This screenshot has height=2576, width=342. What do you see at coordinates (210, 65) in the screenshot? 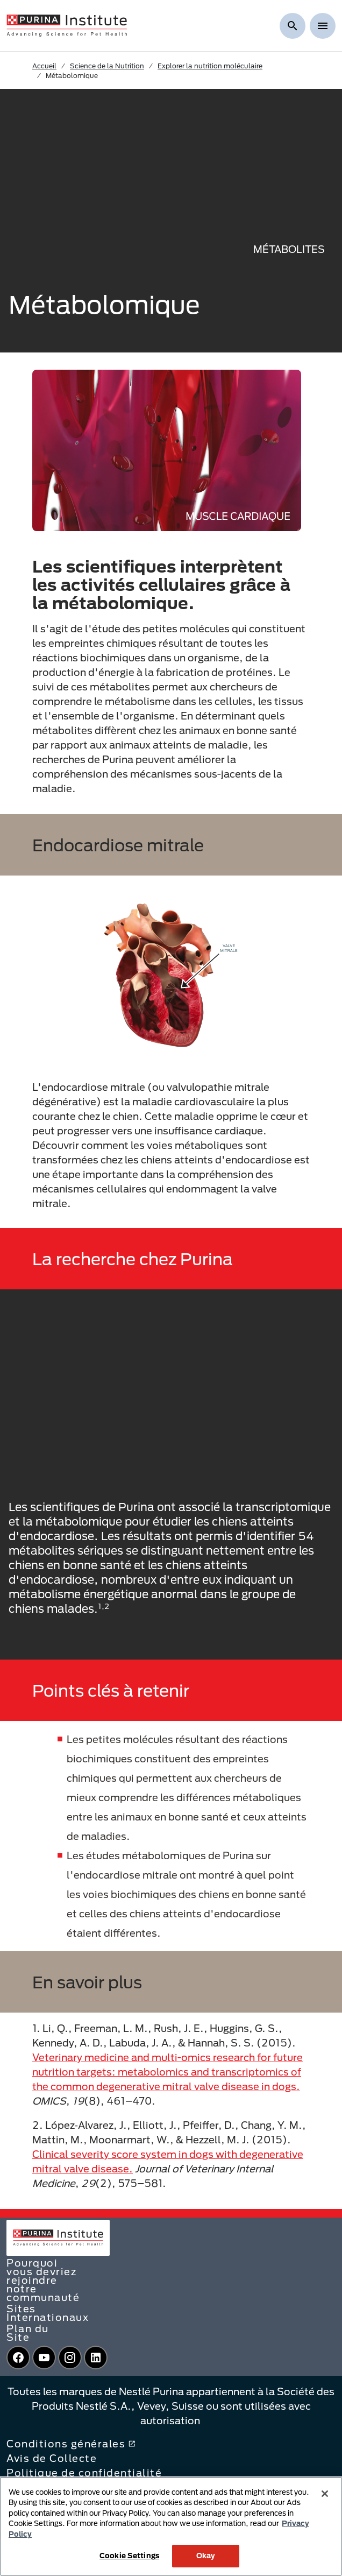
I see `Explorer la nutrition moléculaire` at bounding box center [210, 65].